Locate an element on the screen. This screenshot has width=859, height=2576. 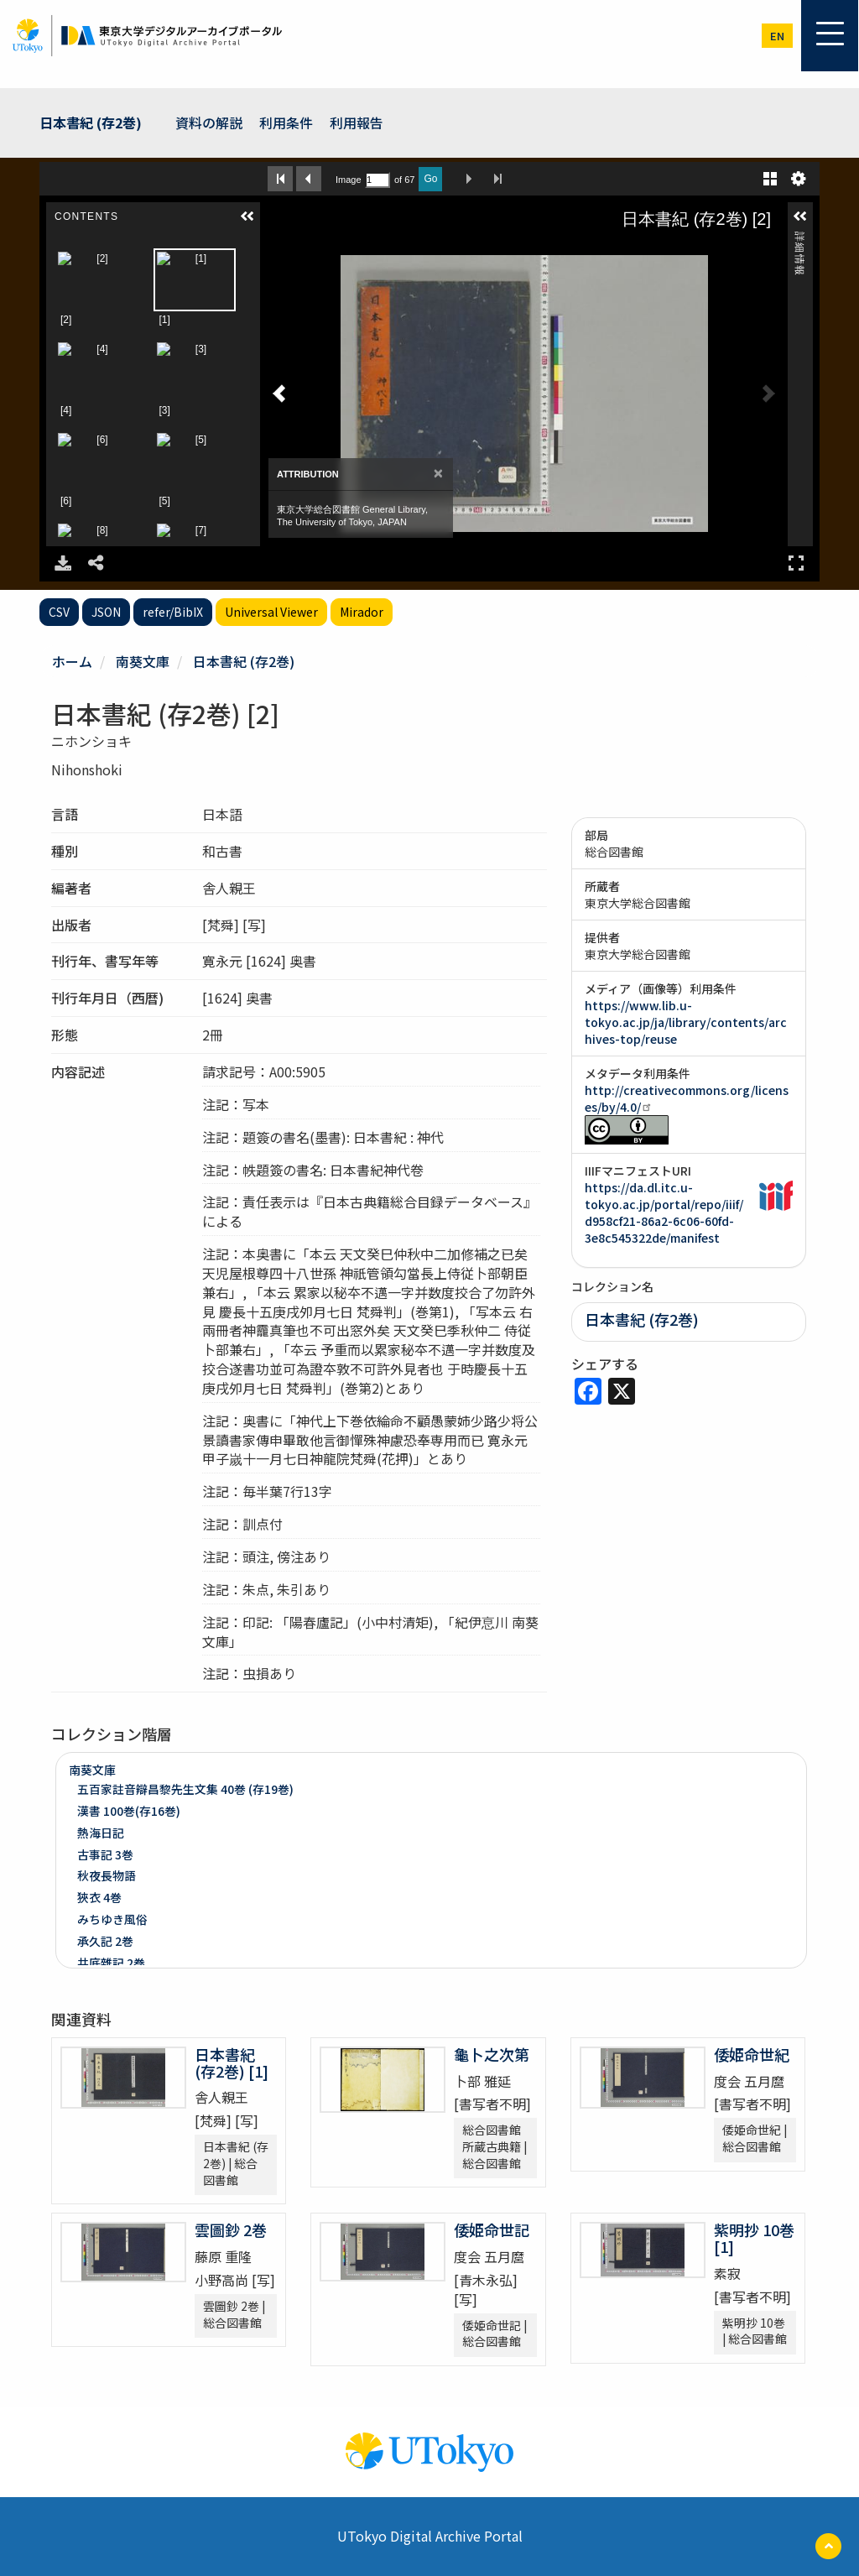
紫明抄 10巻 [1] is located at coordinates (754, 2238).